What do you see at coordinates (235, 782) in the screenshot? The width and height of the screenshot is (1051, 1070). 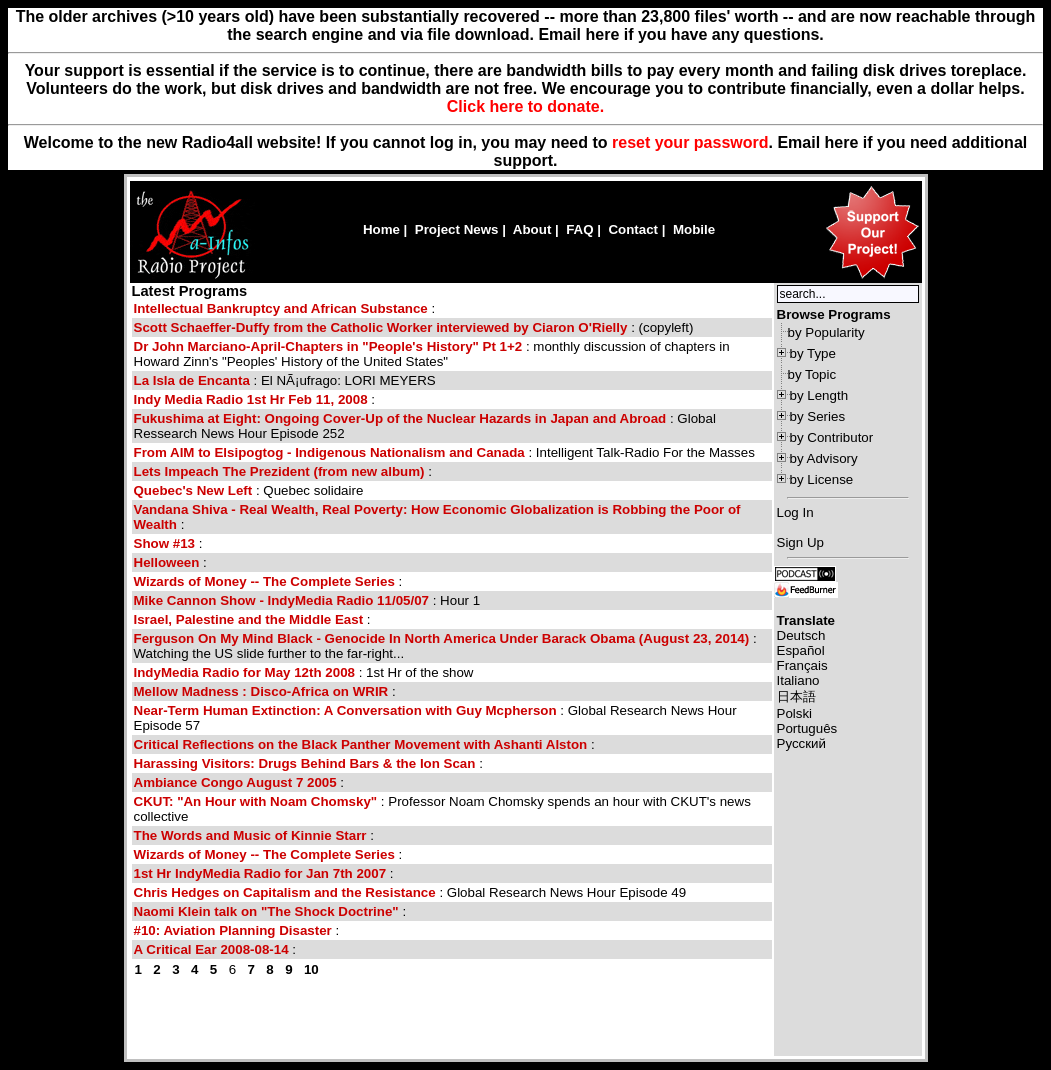 I see `Ambiance Congo August 7 2005` at bounding box center [235, 782].